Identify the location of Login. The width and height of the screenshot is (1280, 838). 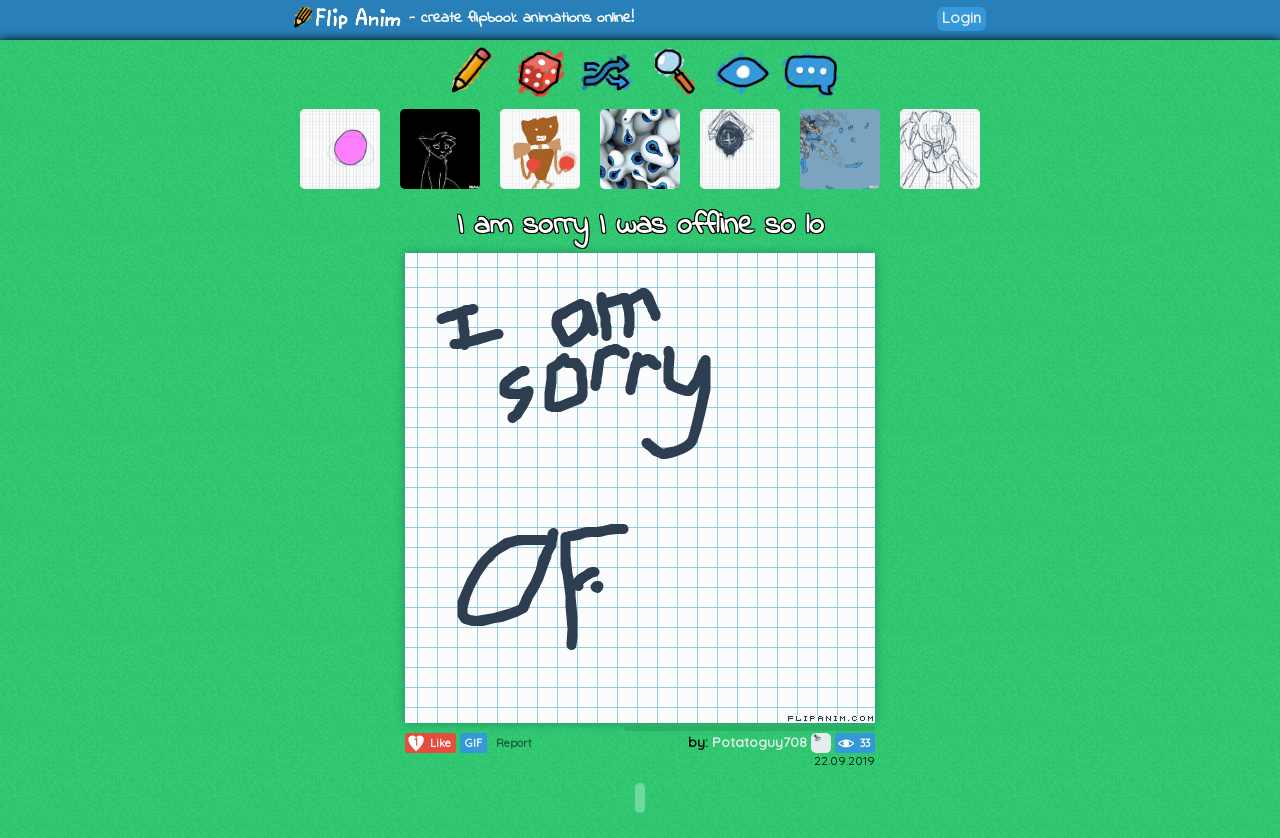
(961, 17).